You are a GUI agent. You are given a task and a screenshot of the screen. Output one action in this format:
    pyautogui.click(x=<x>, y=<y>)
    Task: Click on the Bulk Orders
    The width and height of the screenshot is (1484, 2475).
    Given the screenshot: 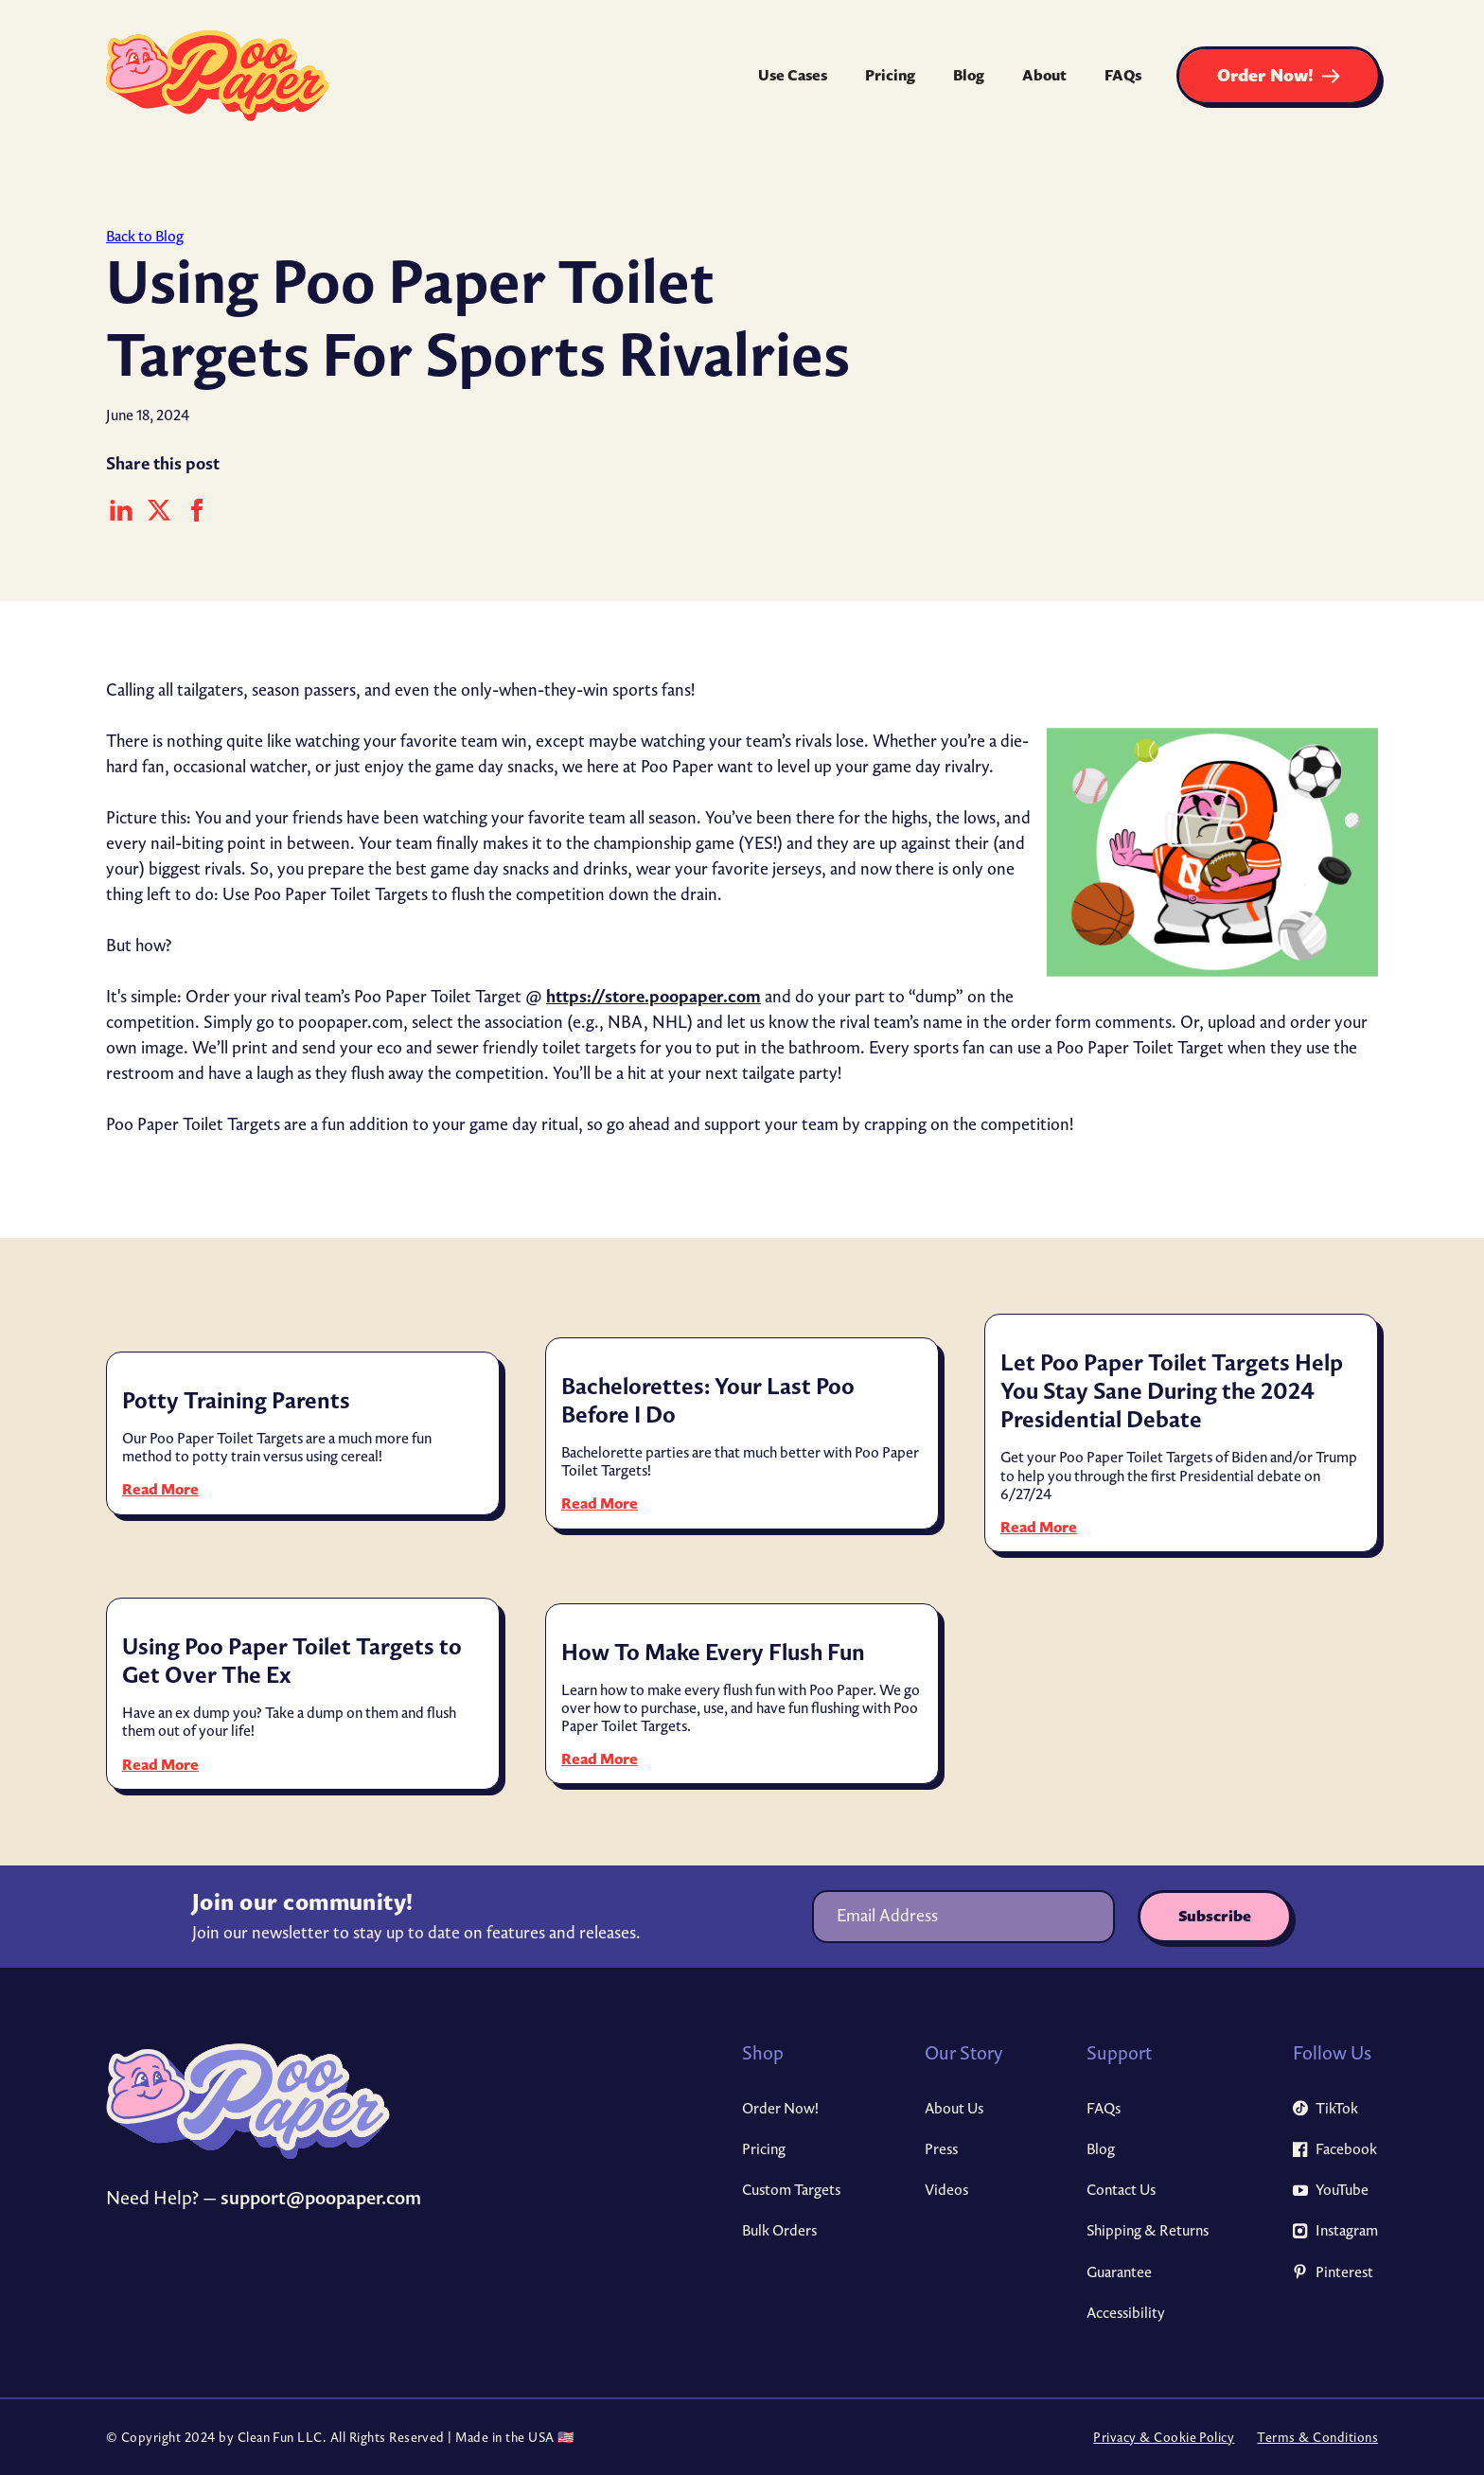 What is the action you would take?
    pyautogui.click(x=779, y=2230)
    